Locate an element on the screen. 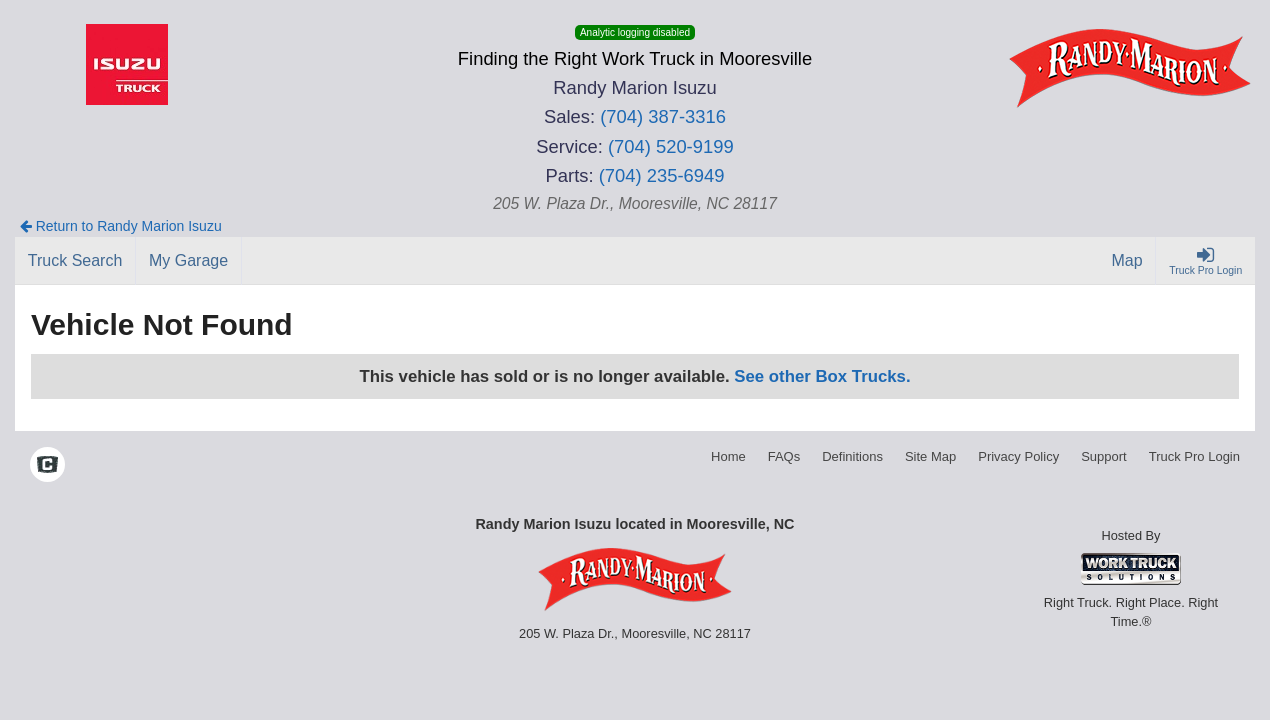 This screenshot has width=1270, height=720. Privacy Policy is located at coordinates (1018, 456).